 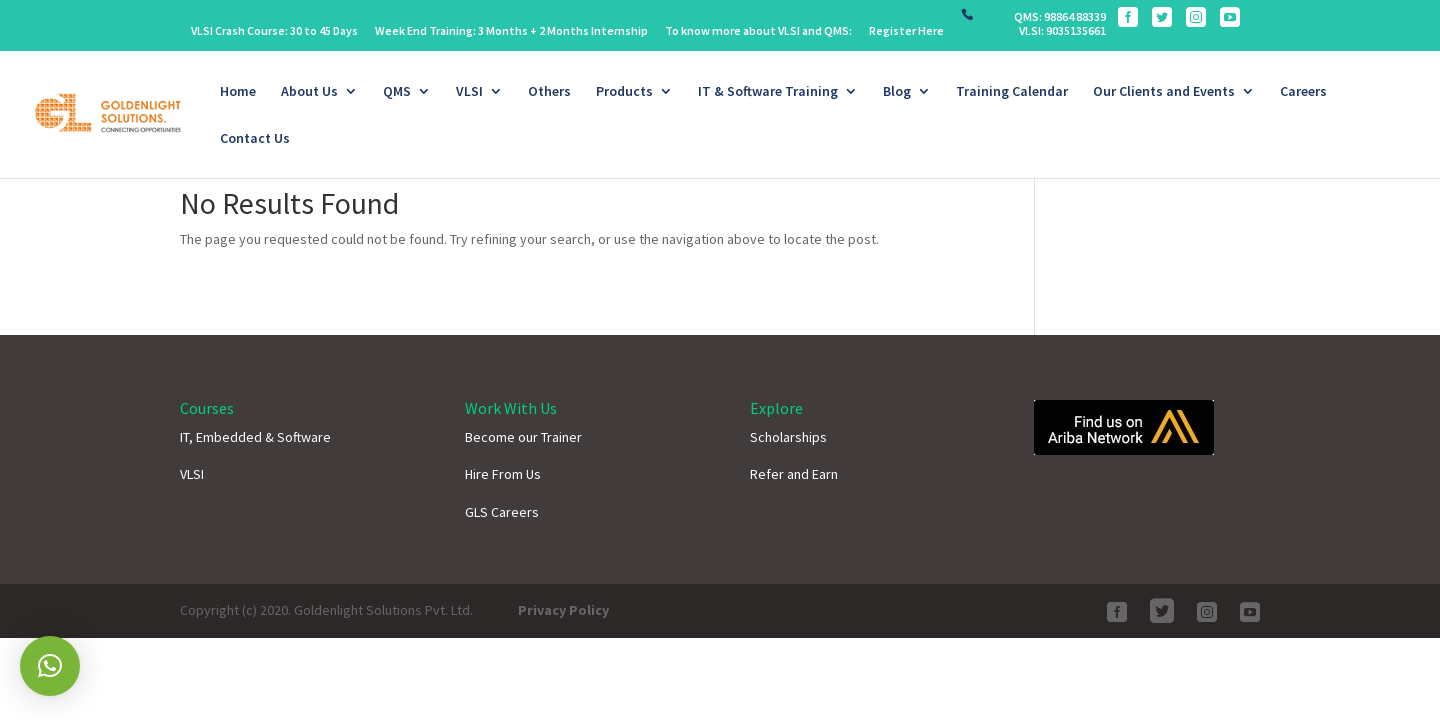 I want to click on VLSI, so click(x=469, y=92).